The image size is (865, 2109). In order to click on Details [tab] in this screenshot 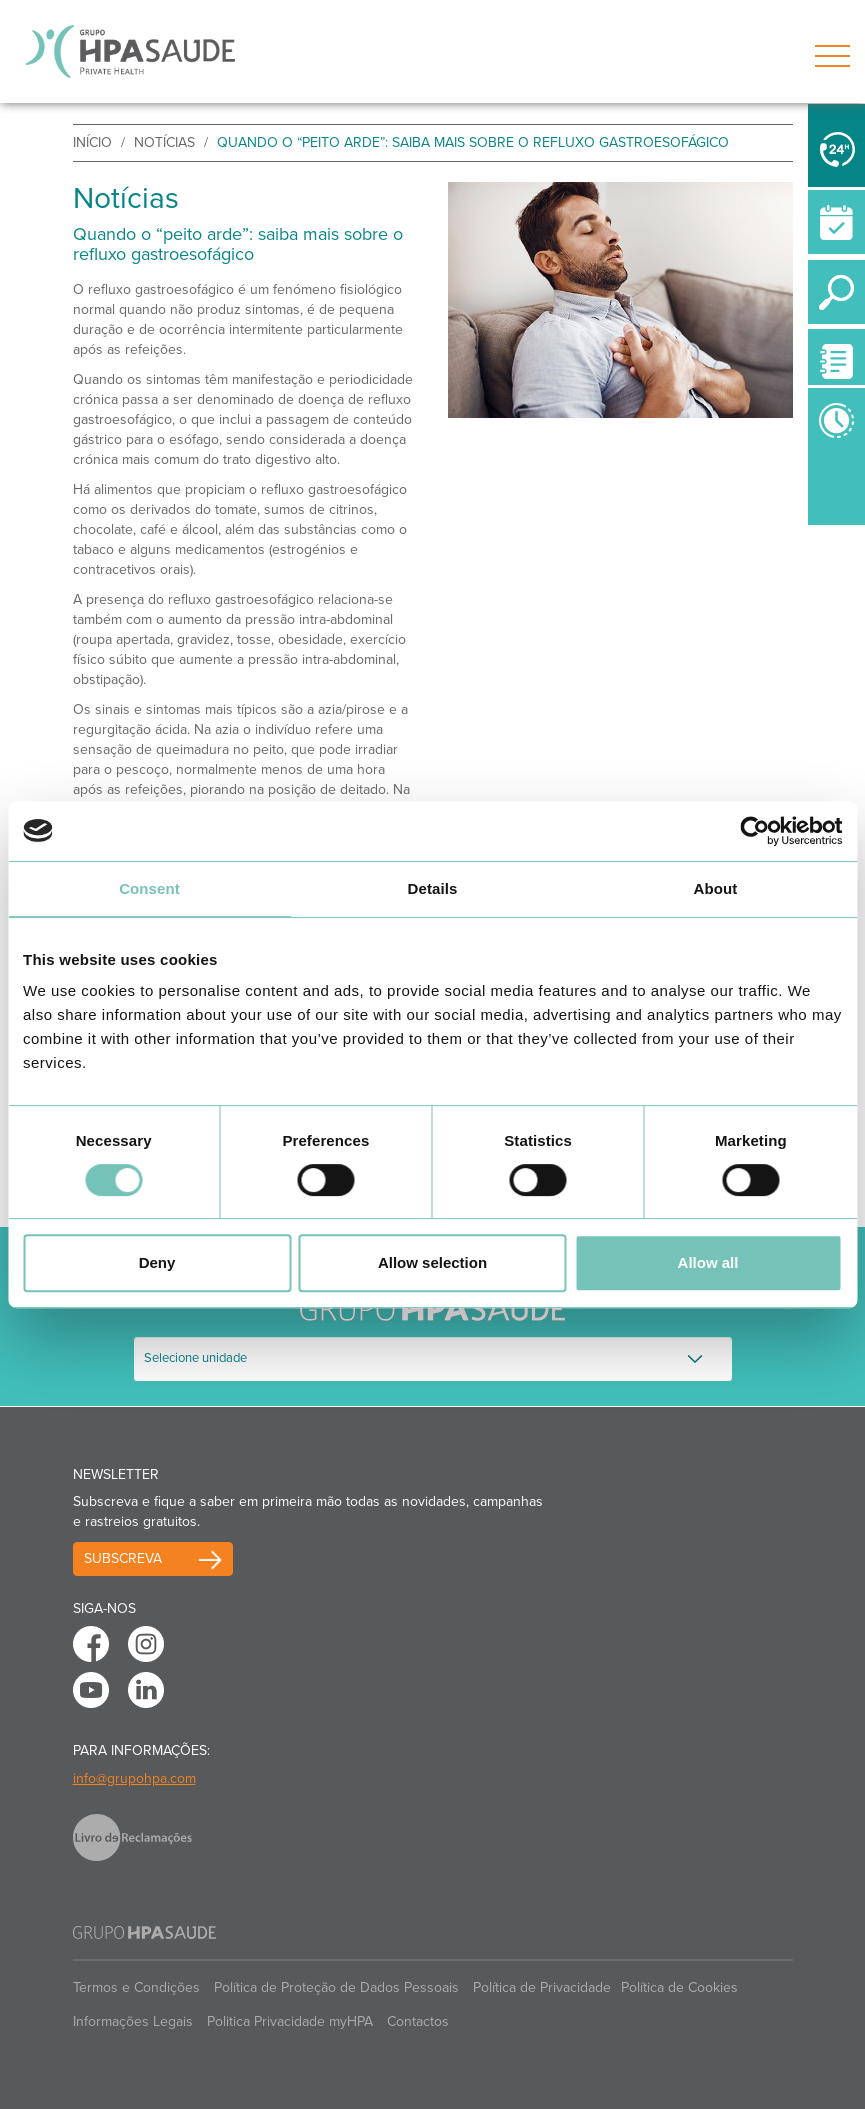, I will do `click(433, 888)`.